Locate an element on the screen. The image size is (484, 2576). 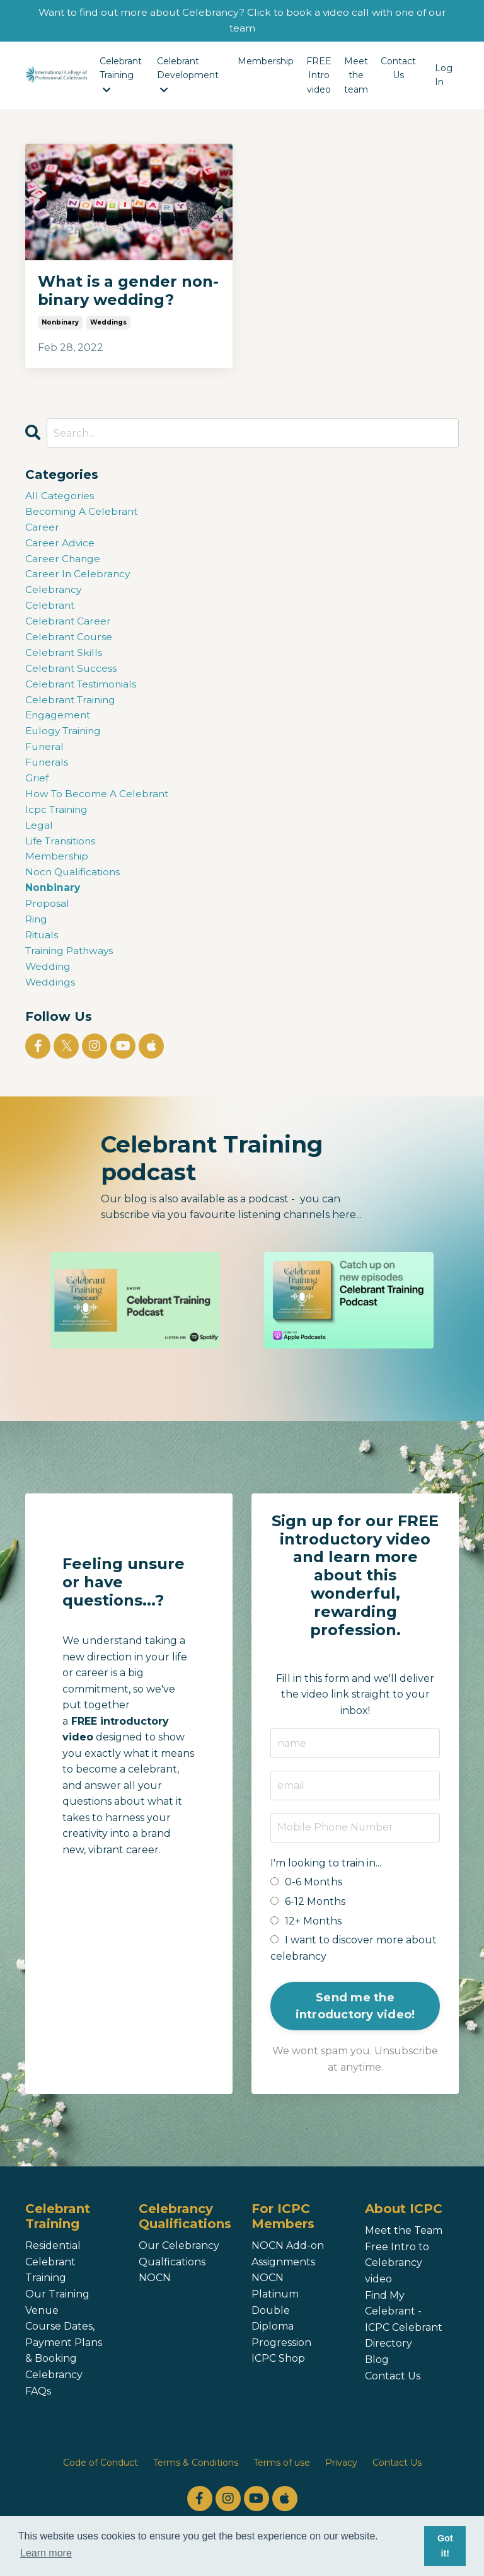
celebrant skills is located at coordinates (64, 659).